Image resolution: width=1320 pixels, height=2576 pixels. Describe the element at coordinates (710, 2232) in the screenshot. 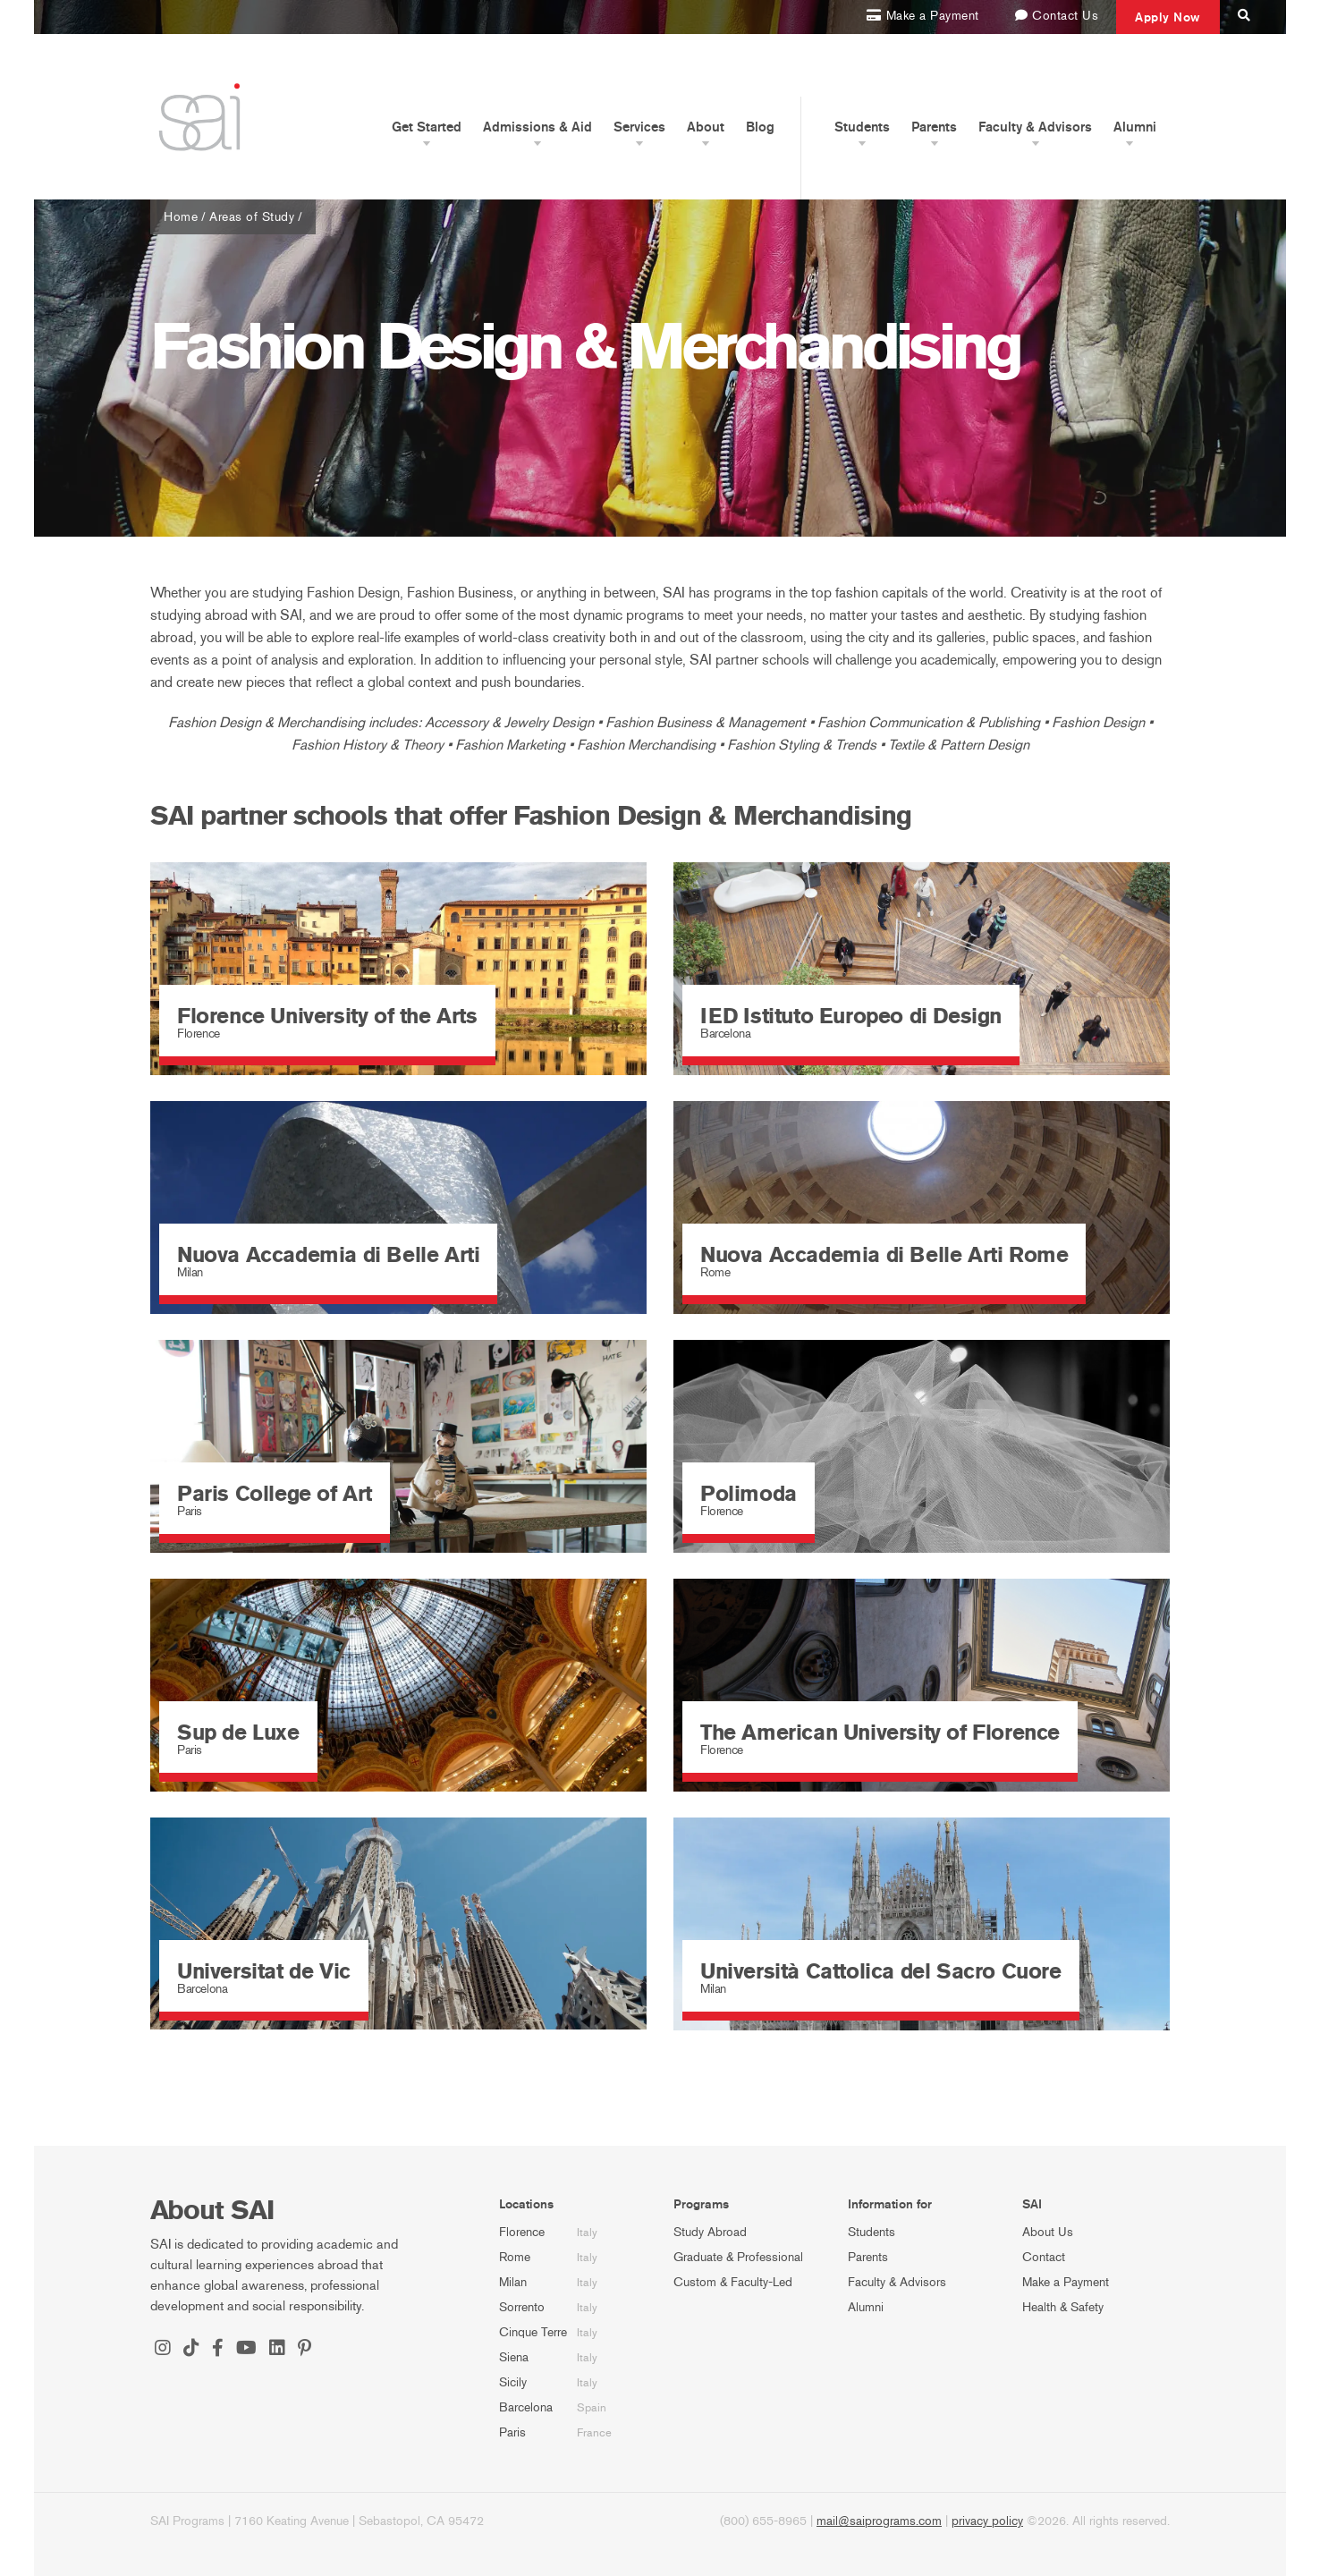

I see `Study Abroad` at that location.